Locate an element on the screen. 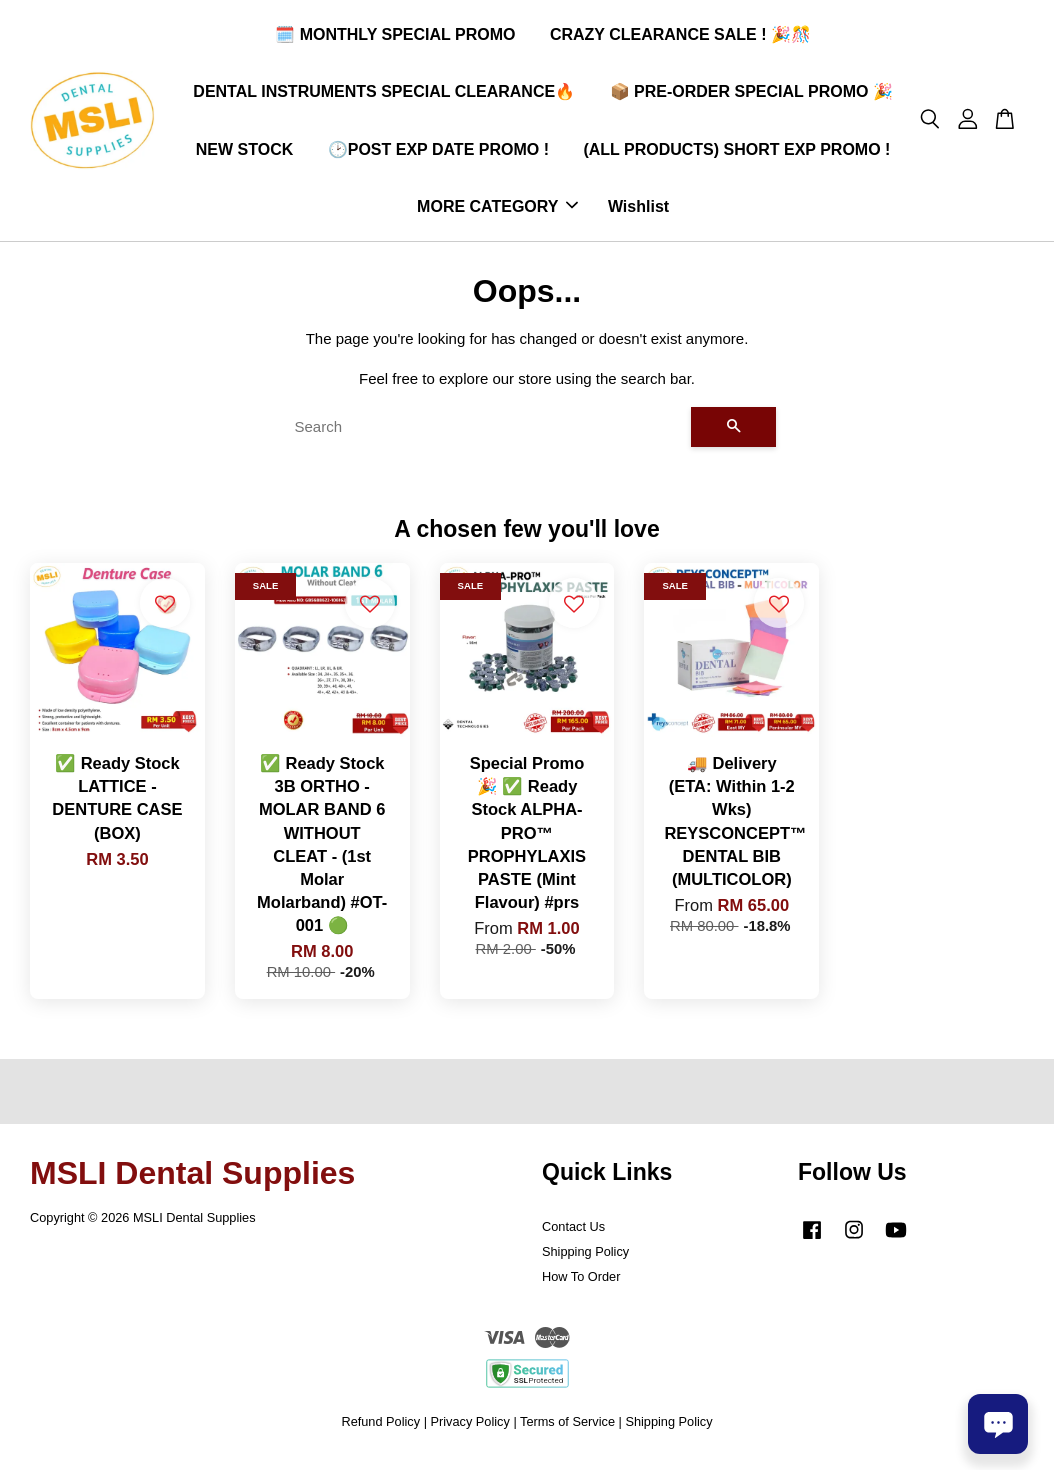  Terms of Service is located at coordinates (567, 1428).